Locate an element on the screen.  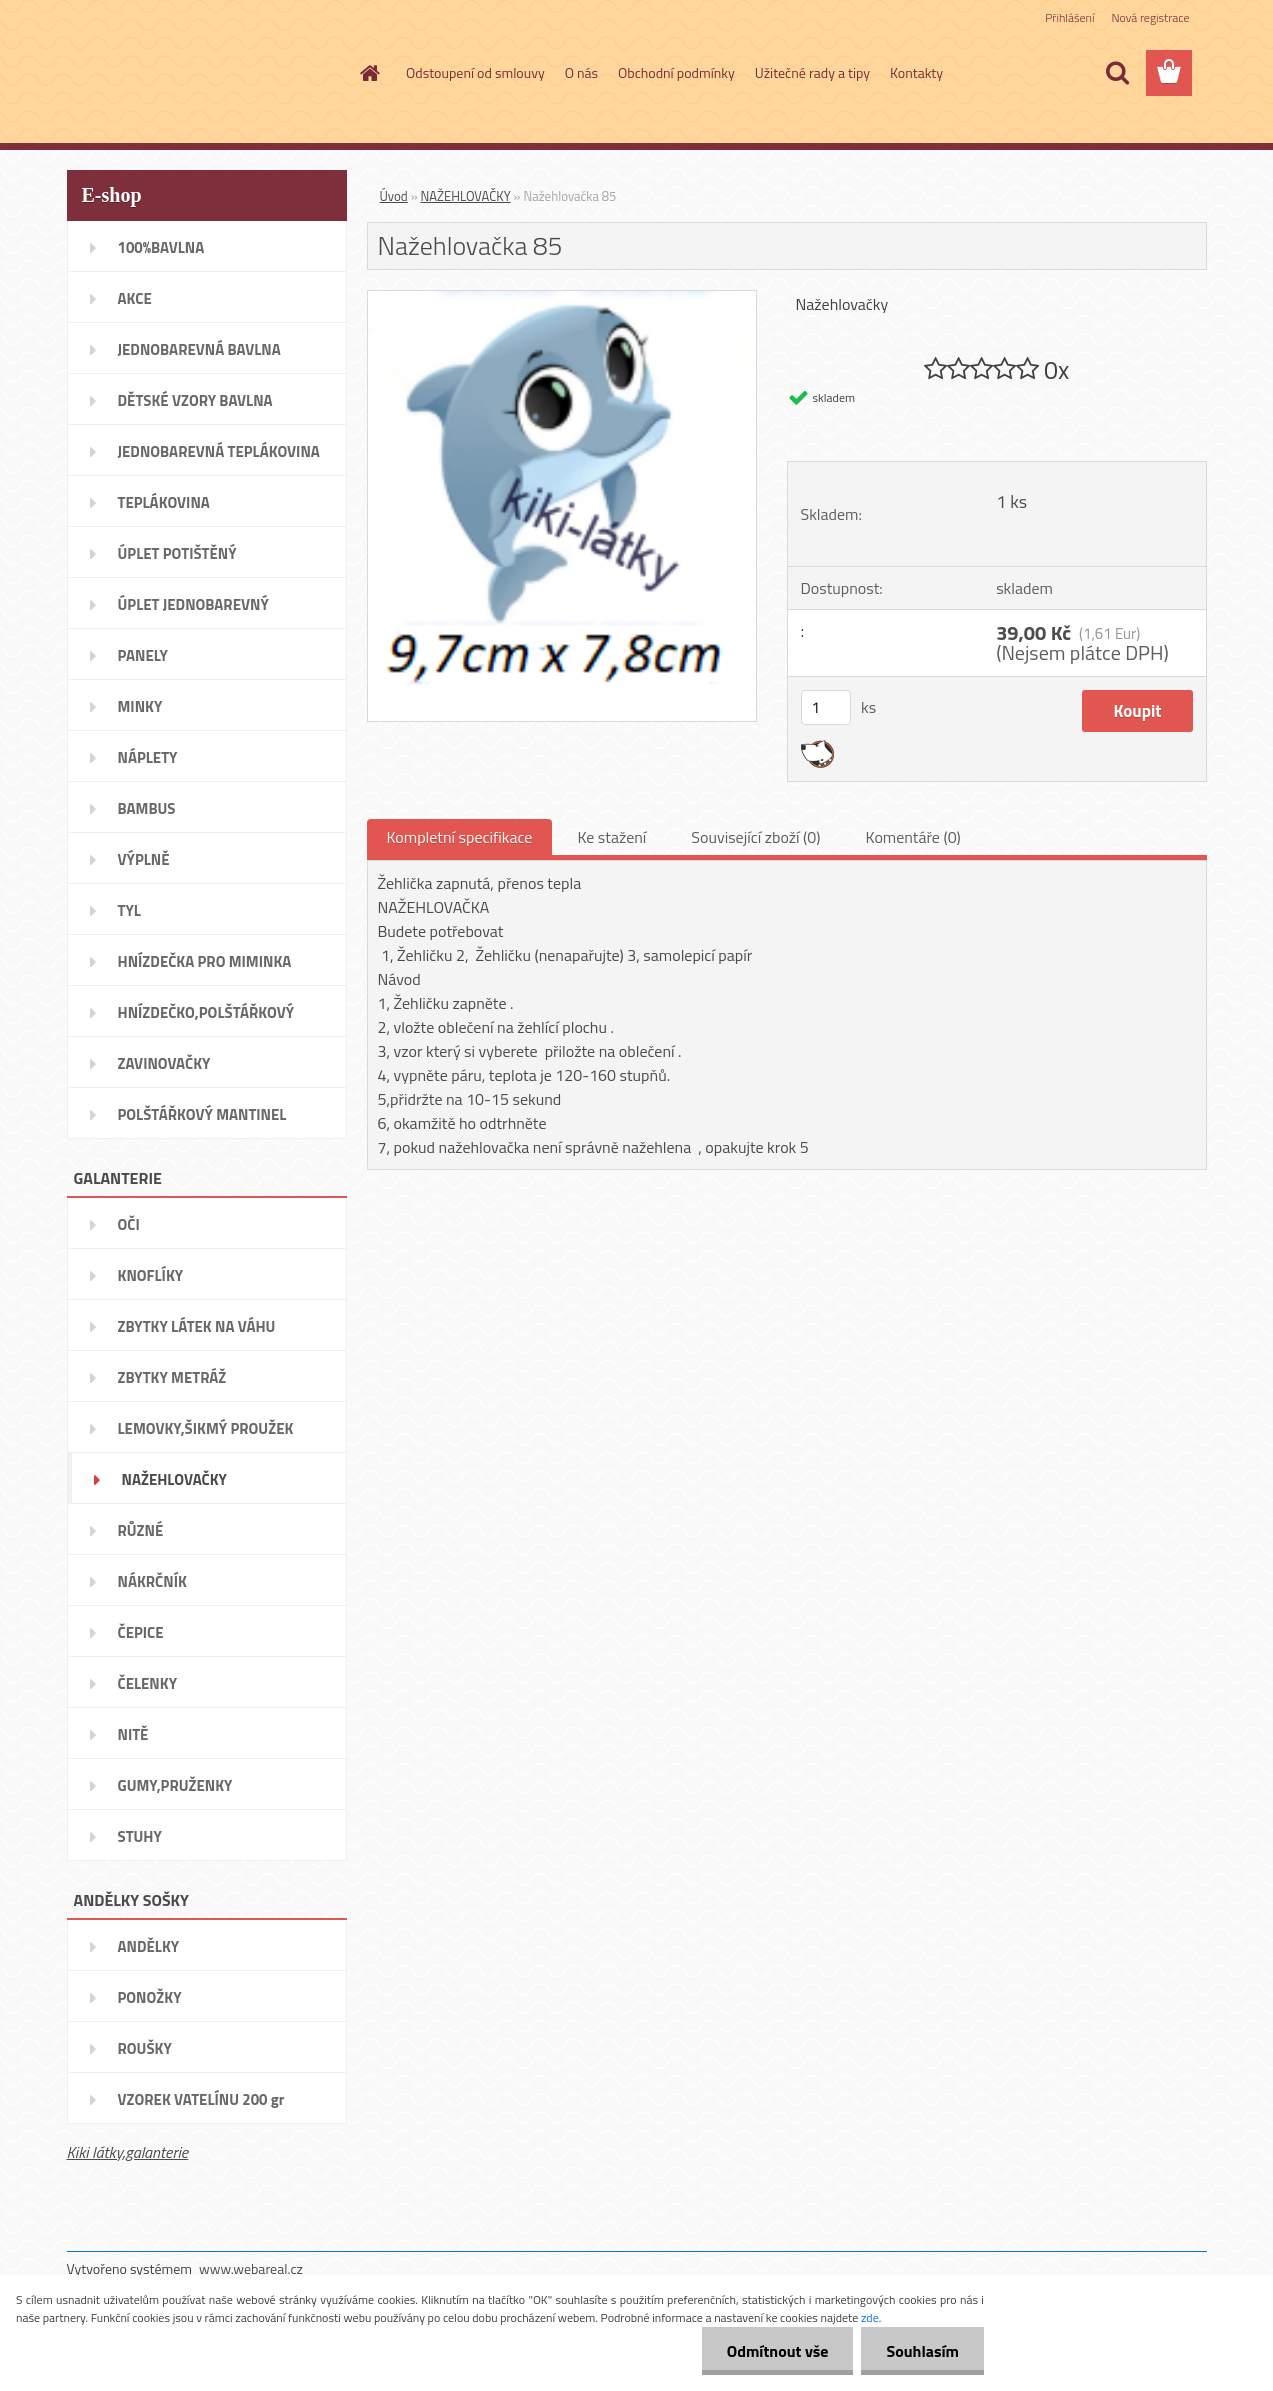
Odmítnout vše is located at coordinates (778, 2351).